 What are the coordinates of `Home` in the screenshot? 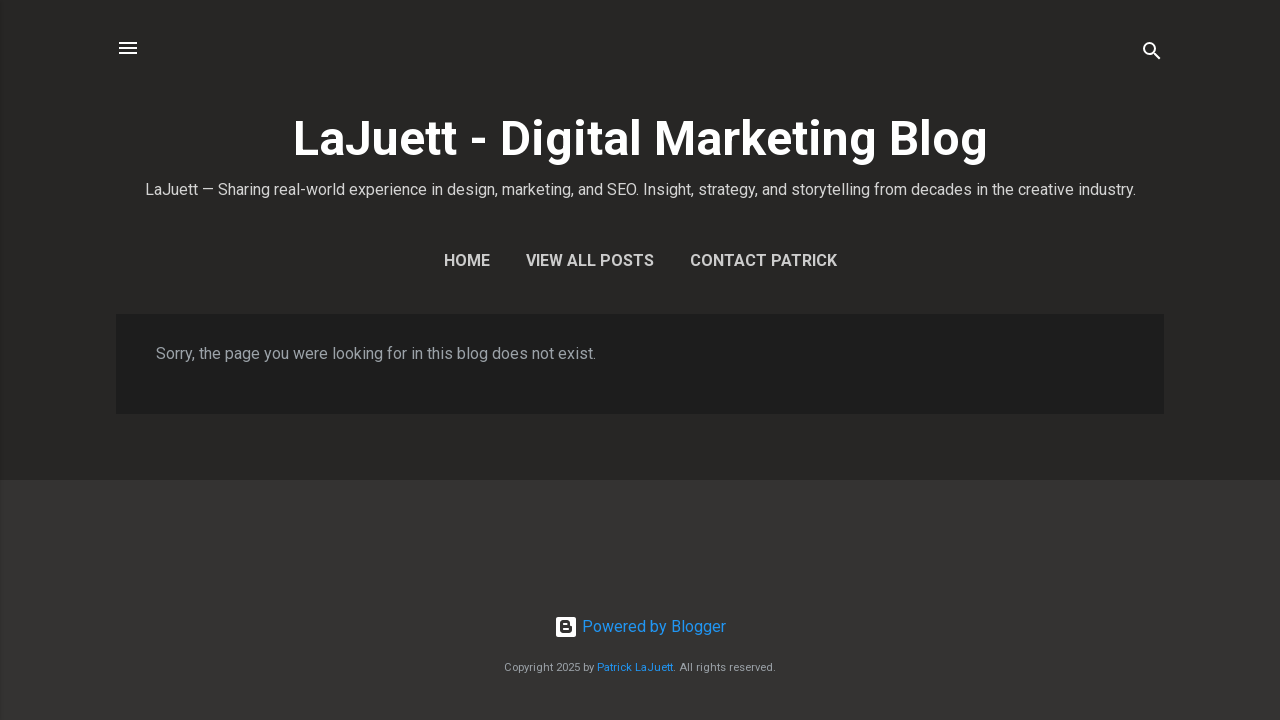 It's located at (467, 260).